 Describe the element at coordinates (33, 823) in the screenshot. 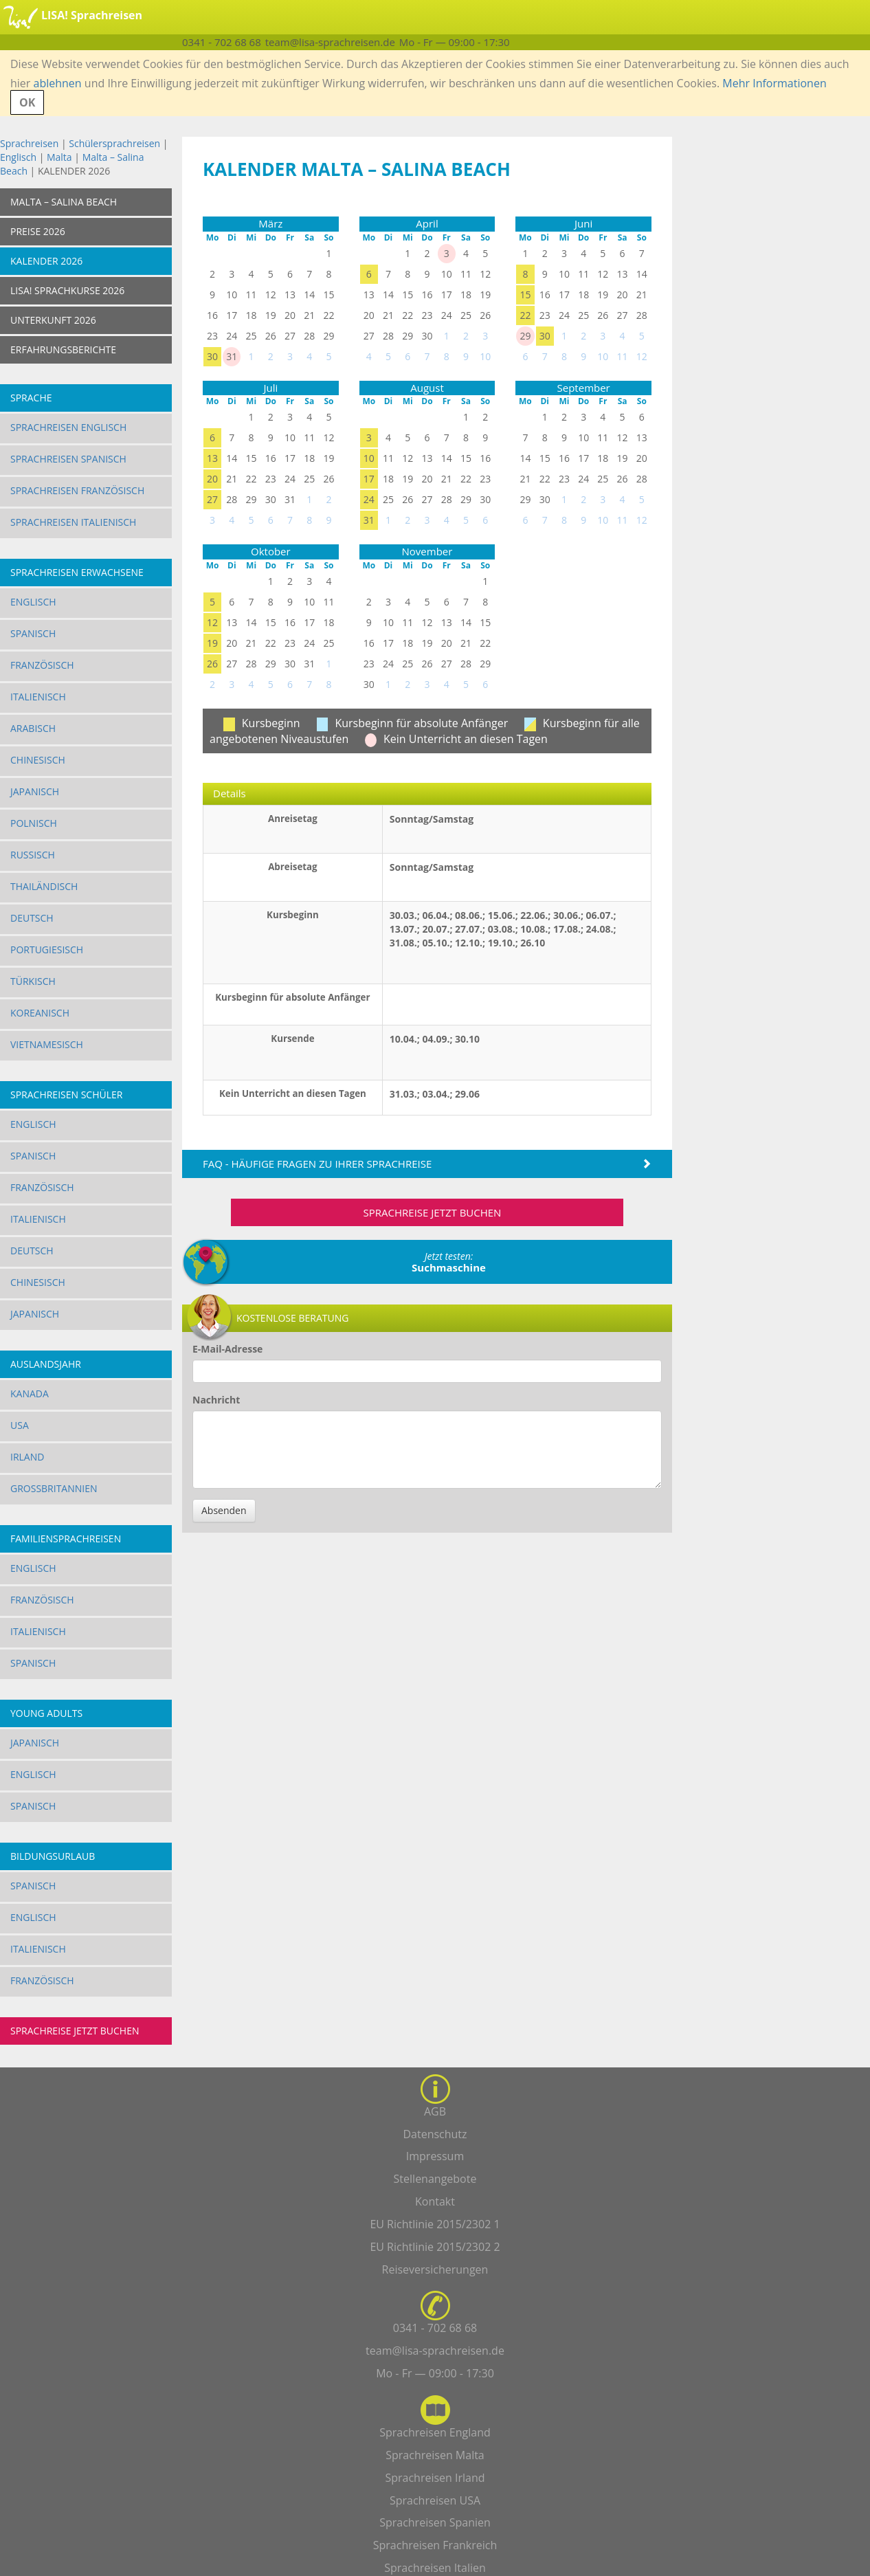

I see `Polnisch` at that location.